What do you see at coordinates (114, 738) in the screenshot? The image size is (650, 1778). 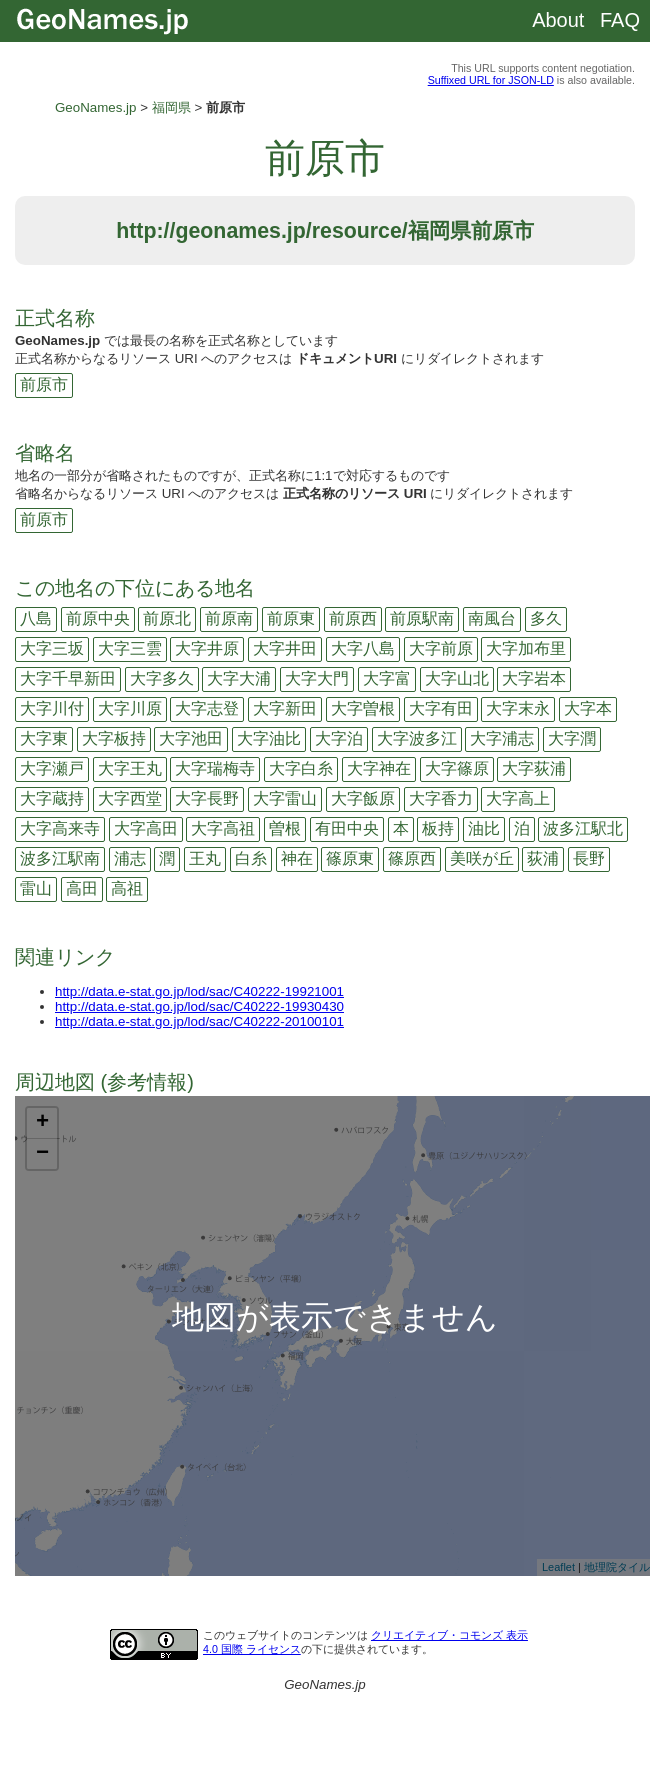 I see `大字板持` at bounding box center [114, 738].